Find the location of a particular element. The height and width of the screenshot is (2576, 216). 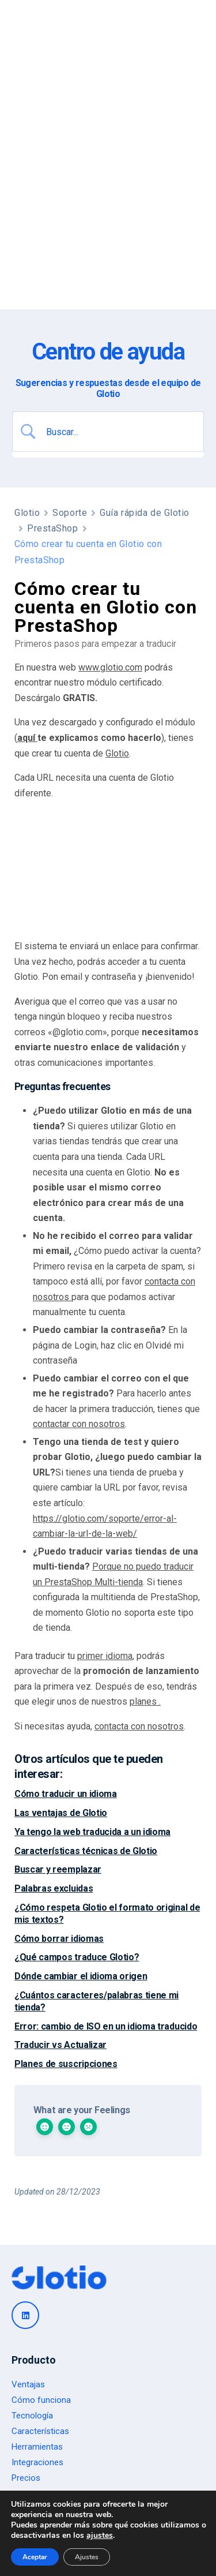

ajustes is located at coordinates (99, 2535).